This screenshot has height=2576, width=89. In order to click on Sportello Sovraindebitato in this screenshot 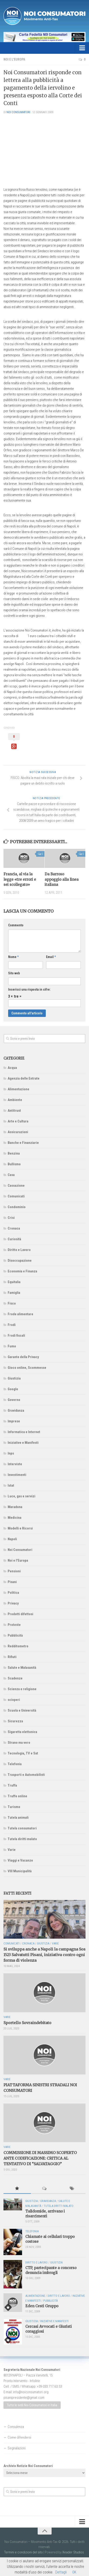, I will do `click(27, 2022)`.